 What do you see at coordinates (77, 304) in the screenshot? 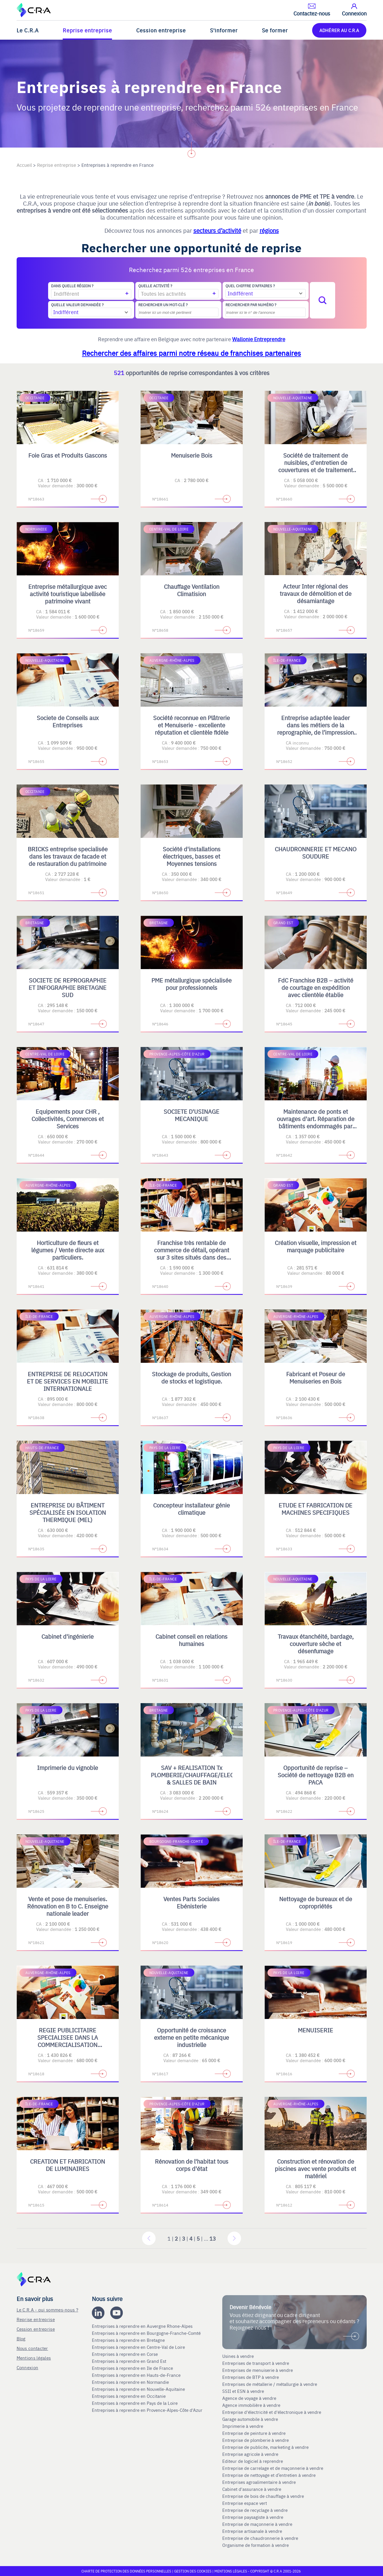
I see `Quelle valeur demandée ?` at bounding box center [77, 304].